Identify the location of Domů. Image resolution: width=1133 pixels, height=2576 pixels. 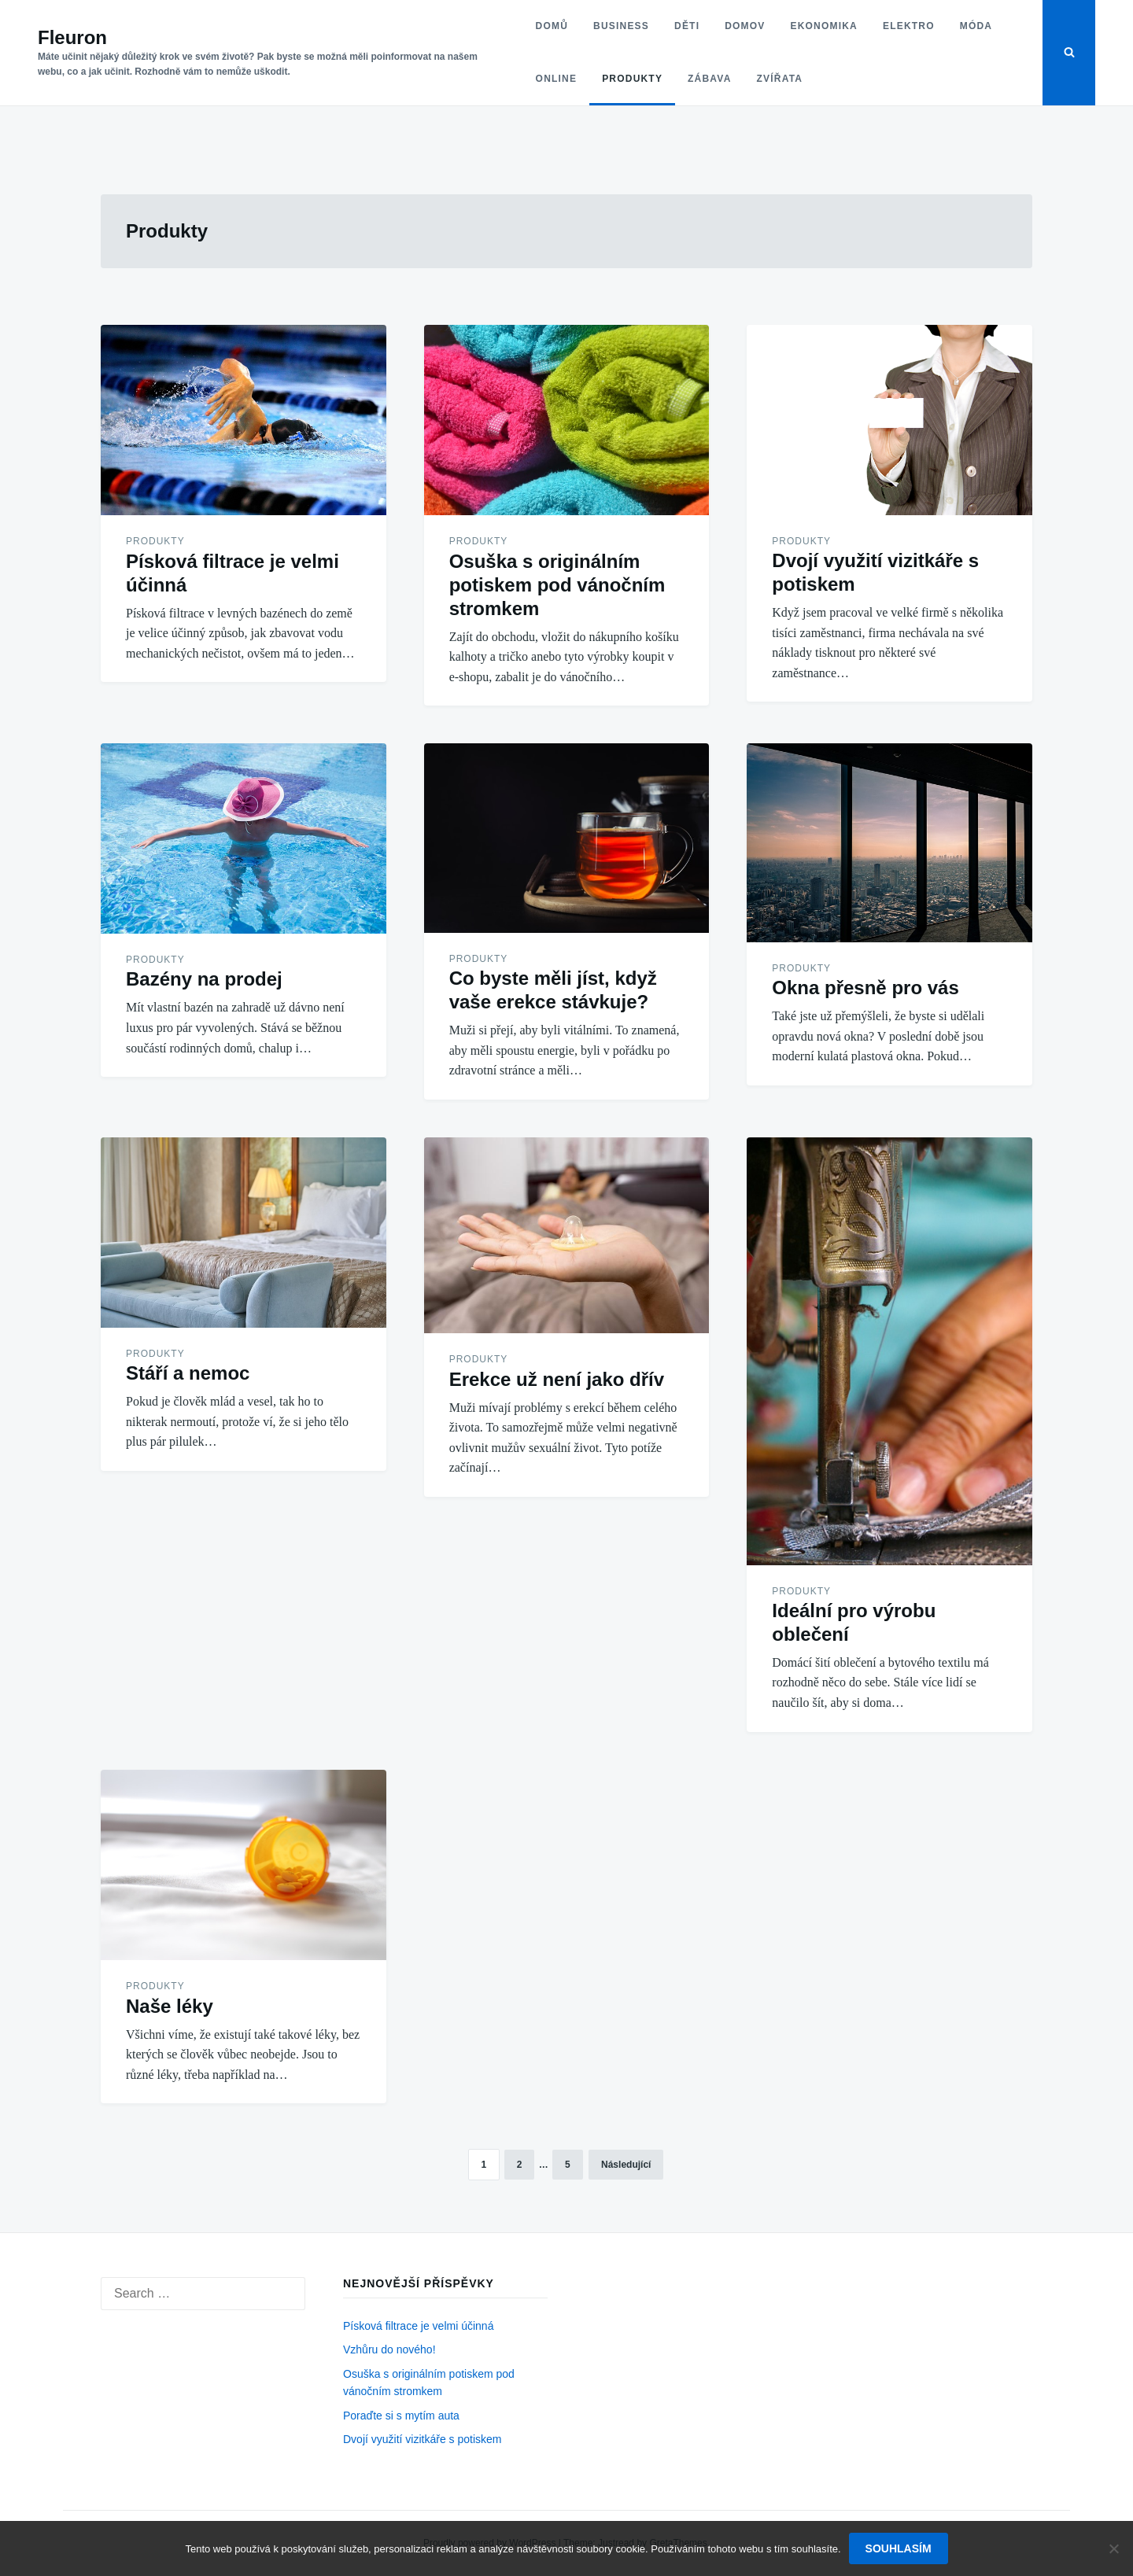
(551, 25).